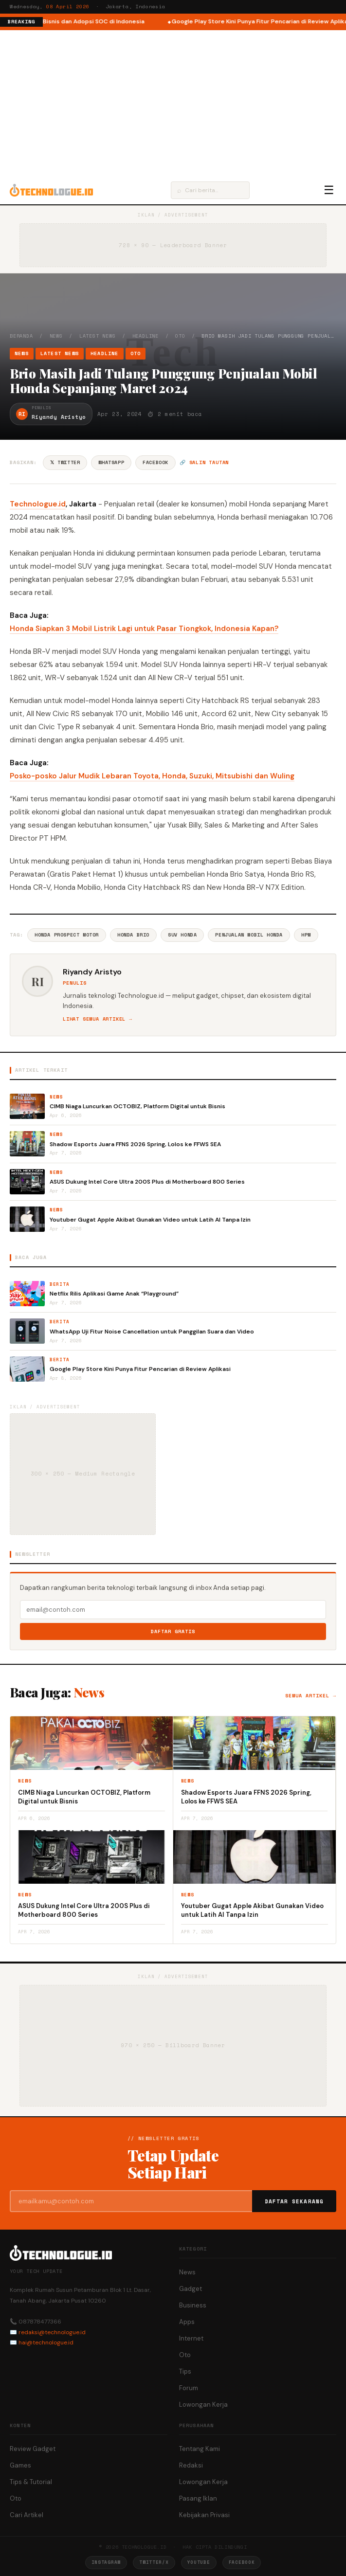 This screenshot has width=346, height=2576. I want to click on Lowongan Kerja, so click(203, 2404).